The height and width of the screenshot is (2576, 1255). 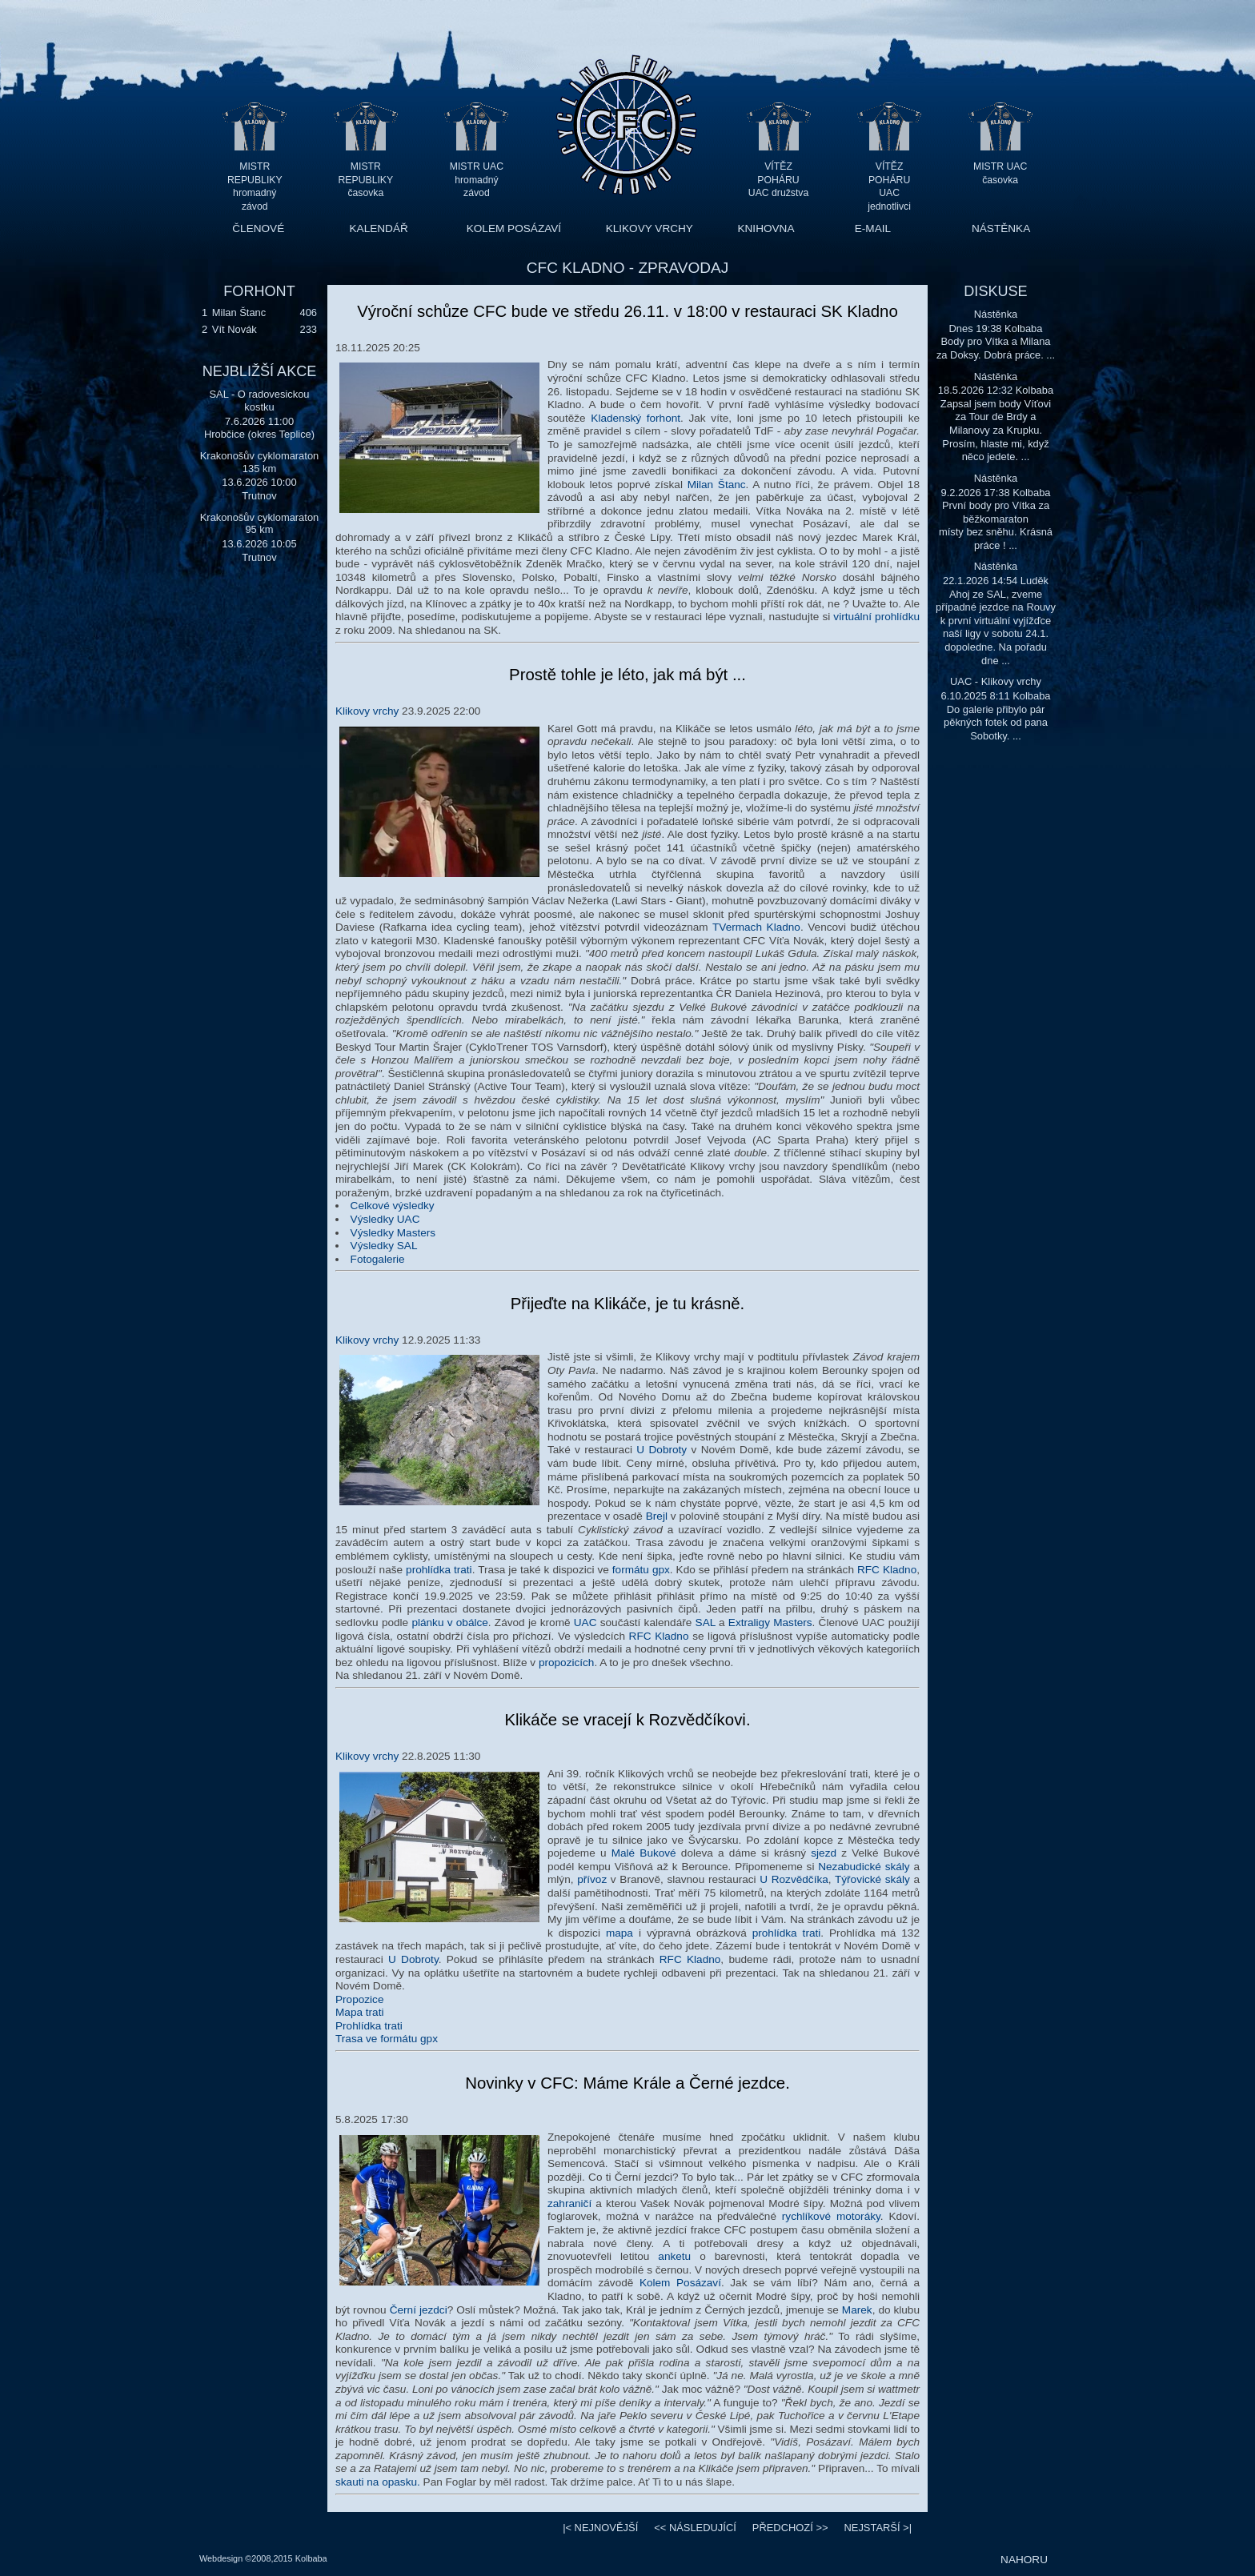 I want to click on sjezd, so click(x=823, y=1853).